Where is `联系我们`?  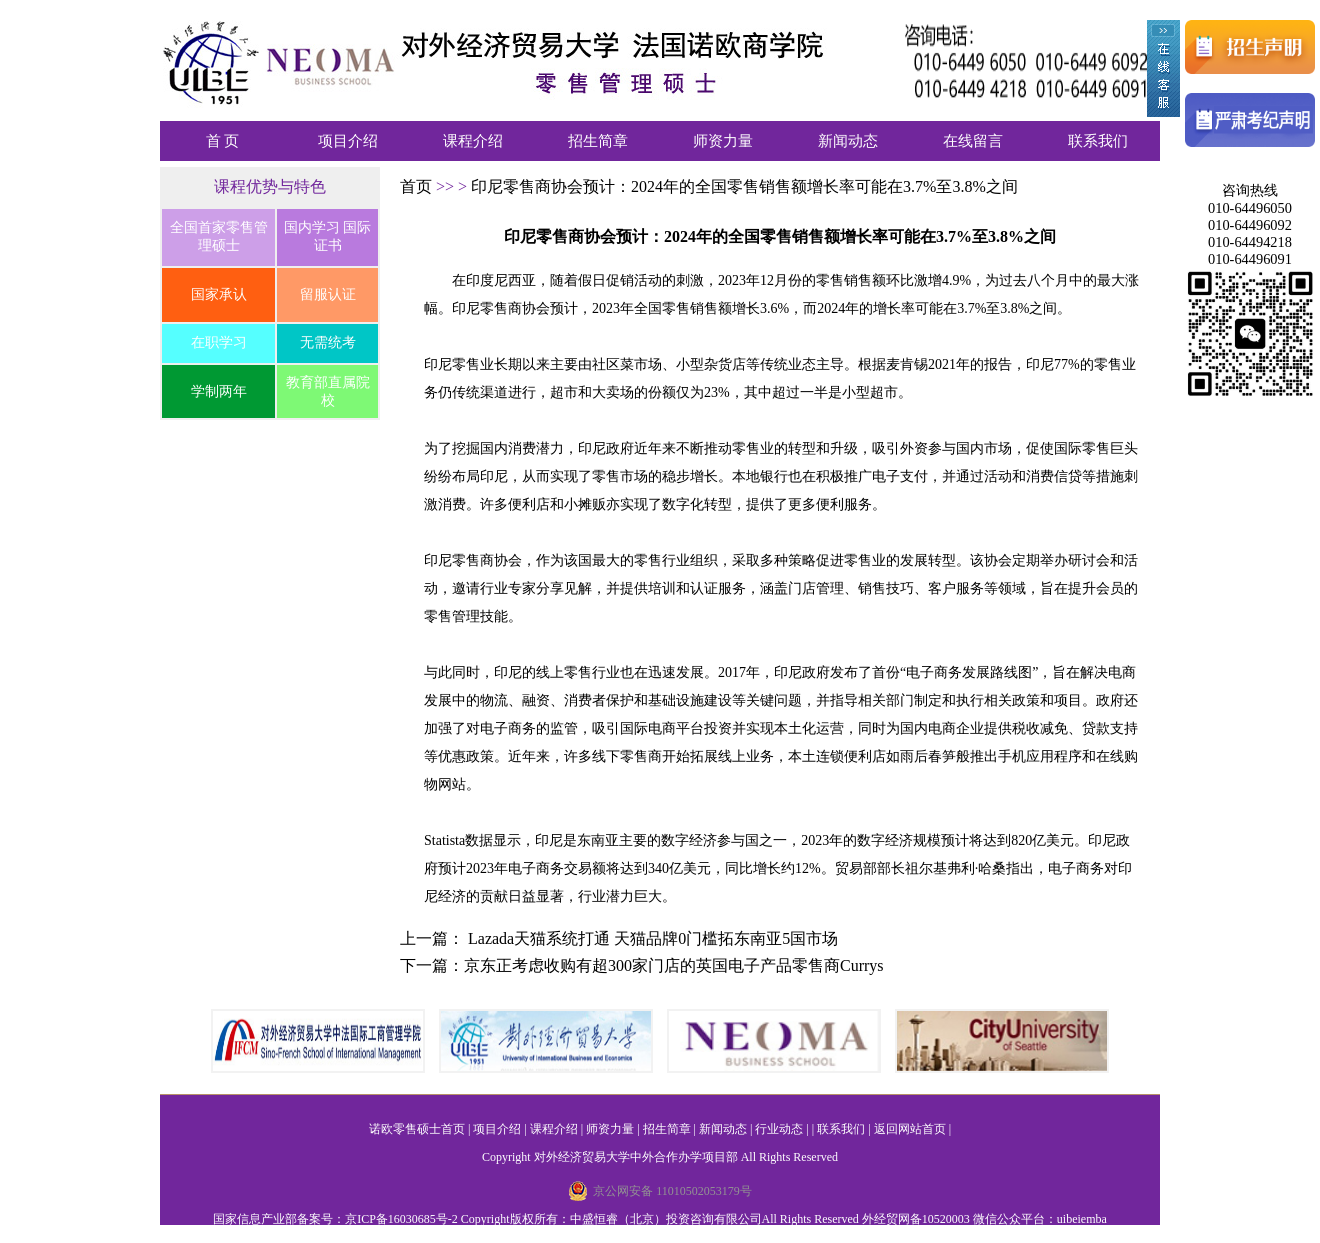
联系我们 is located at coordinates (1098, 141).